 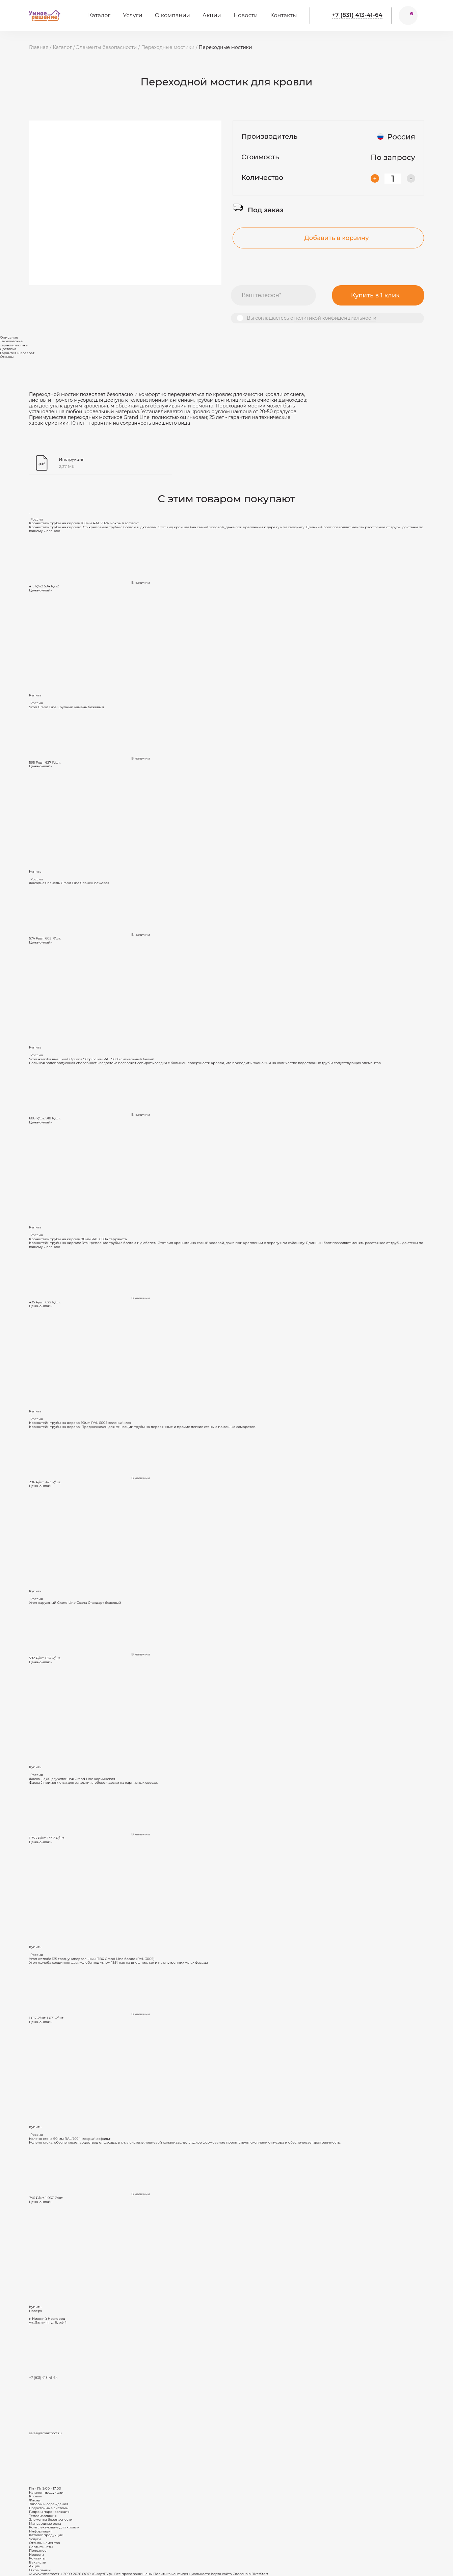 I want to click on О компании, so click(x=172, y=15).